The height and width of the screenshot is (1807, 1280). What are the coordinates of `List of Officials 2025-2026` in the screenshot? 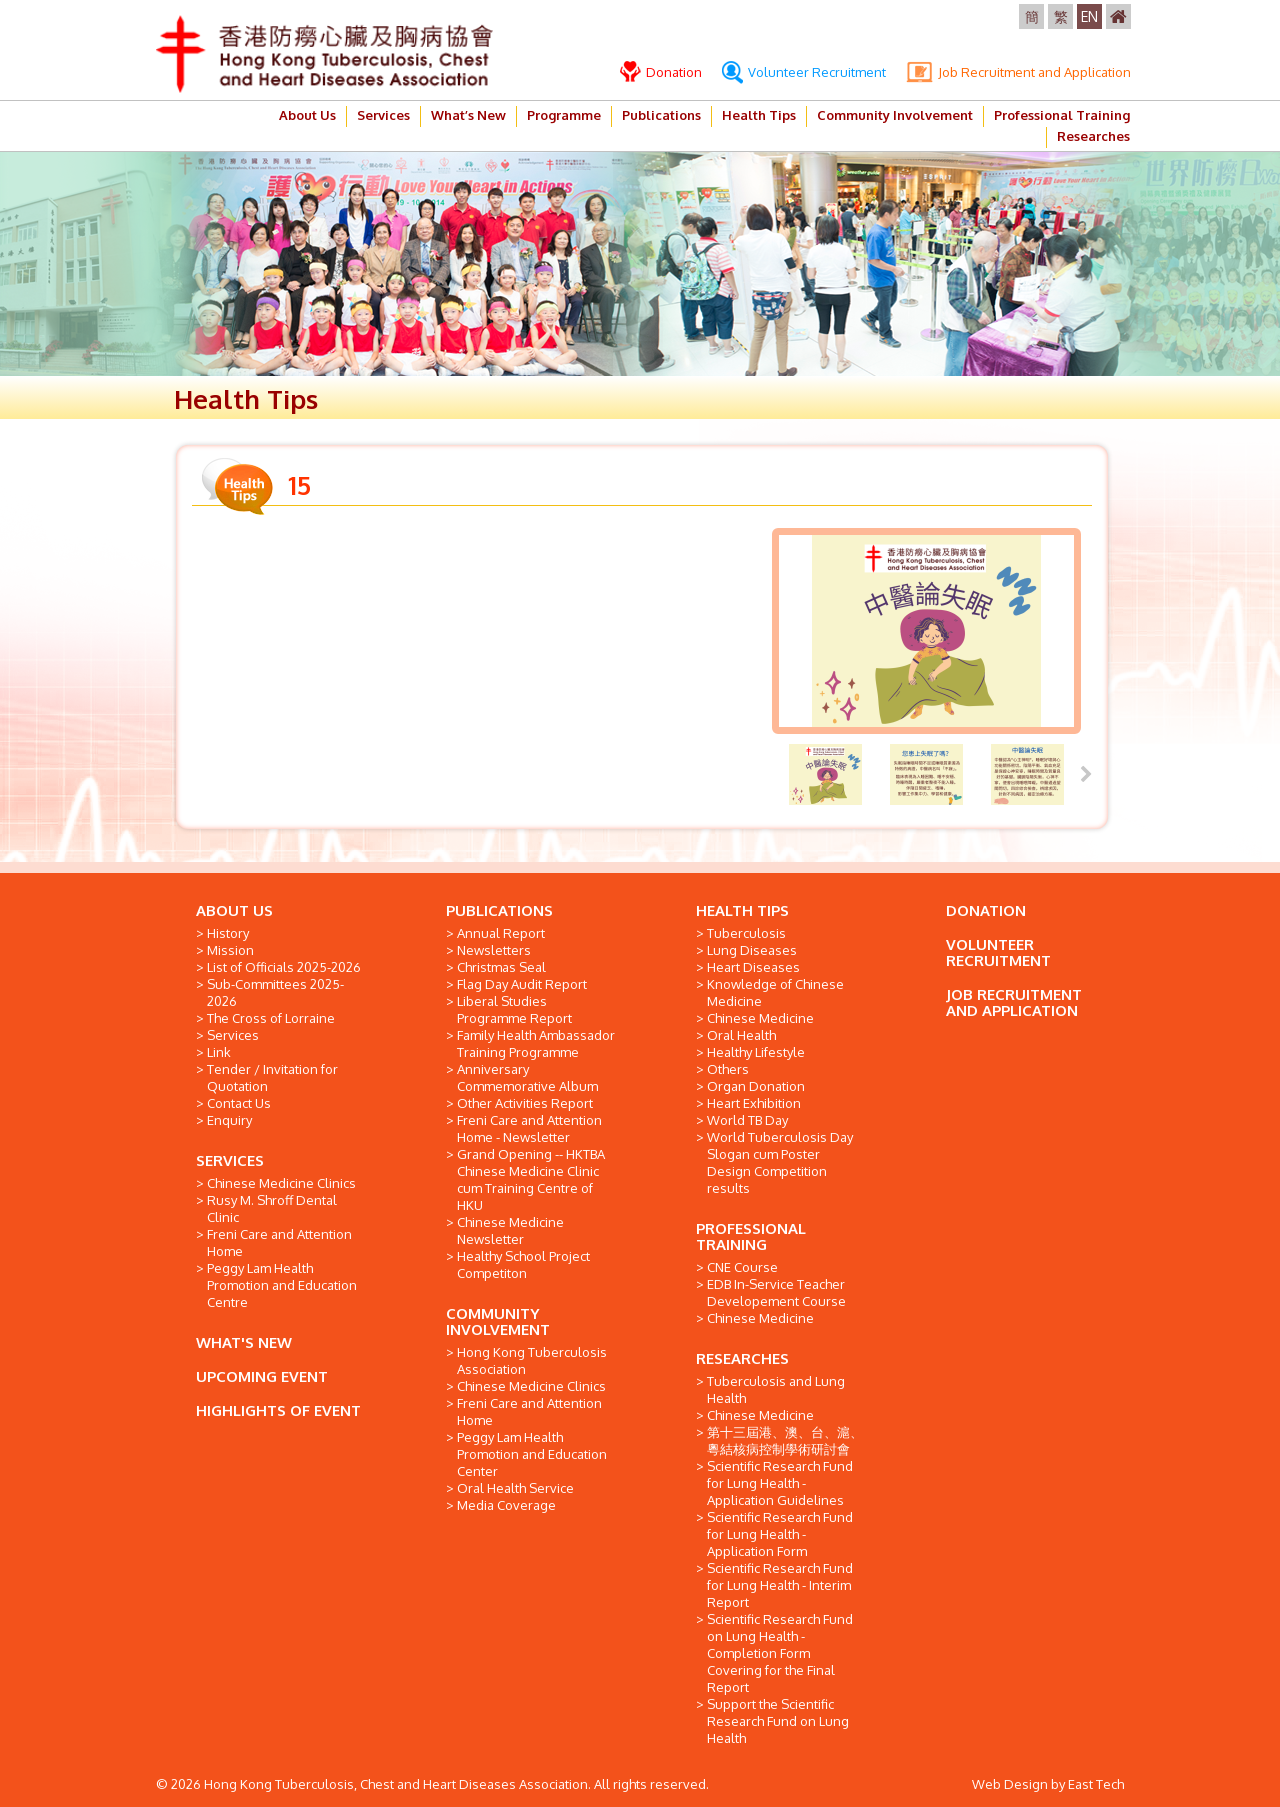 It's located at (284, 967).